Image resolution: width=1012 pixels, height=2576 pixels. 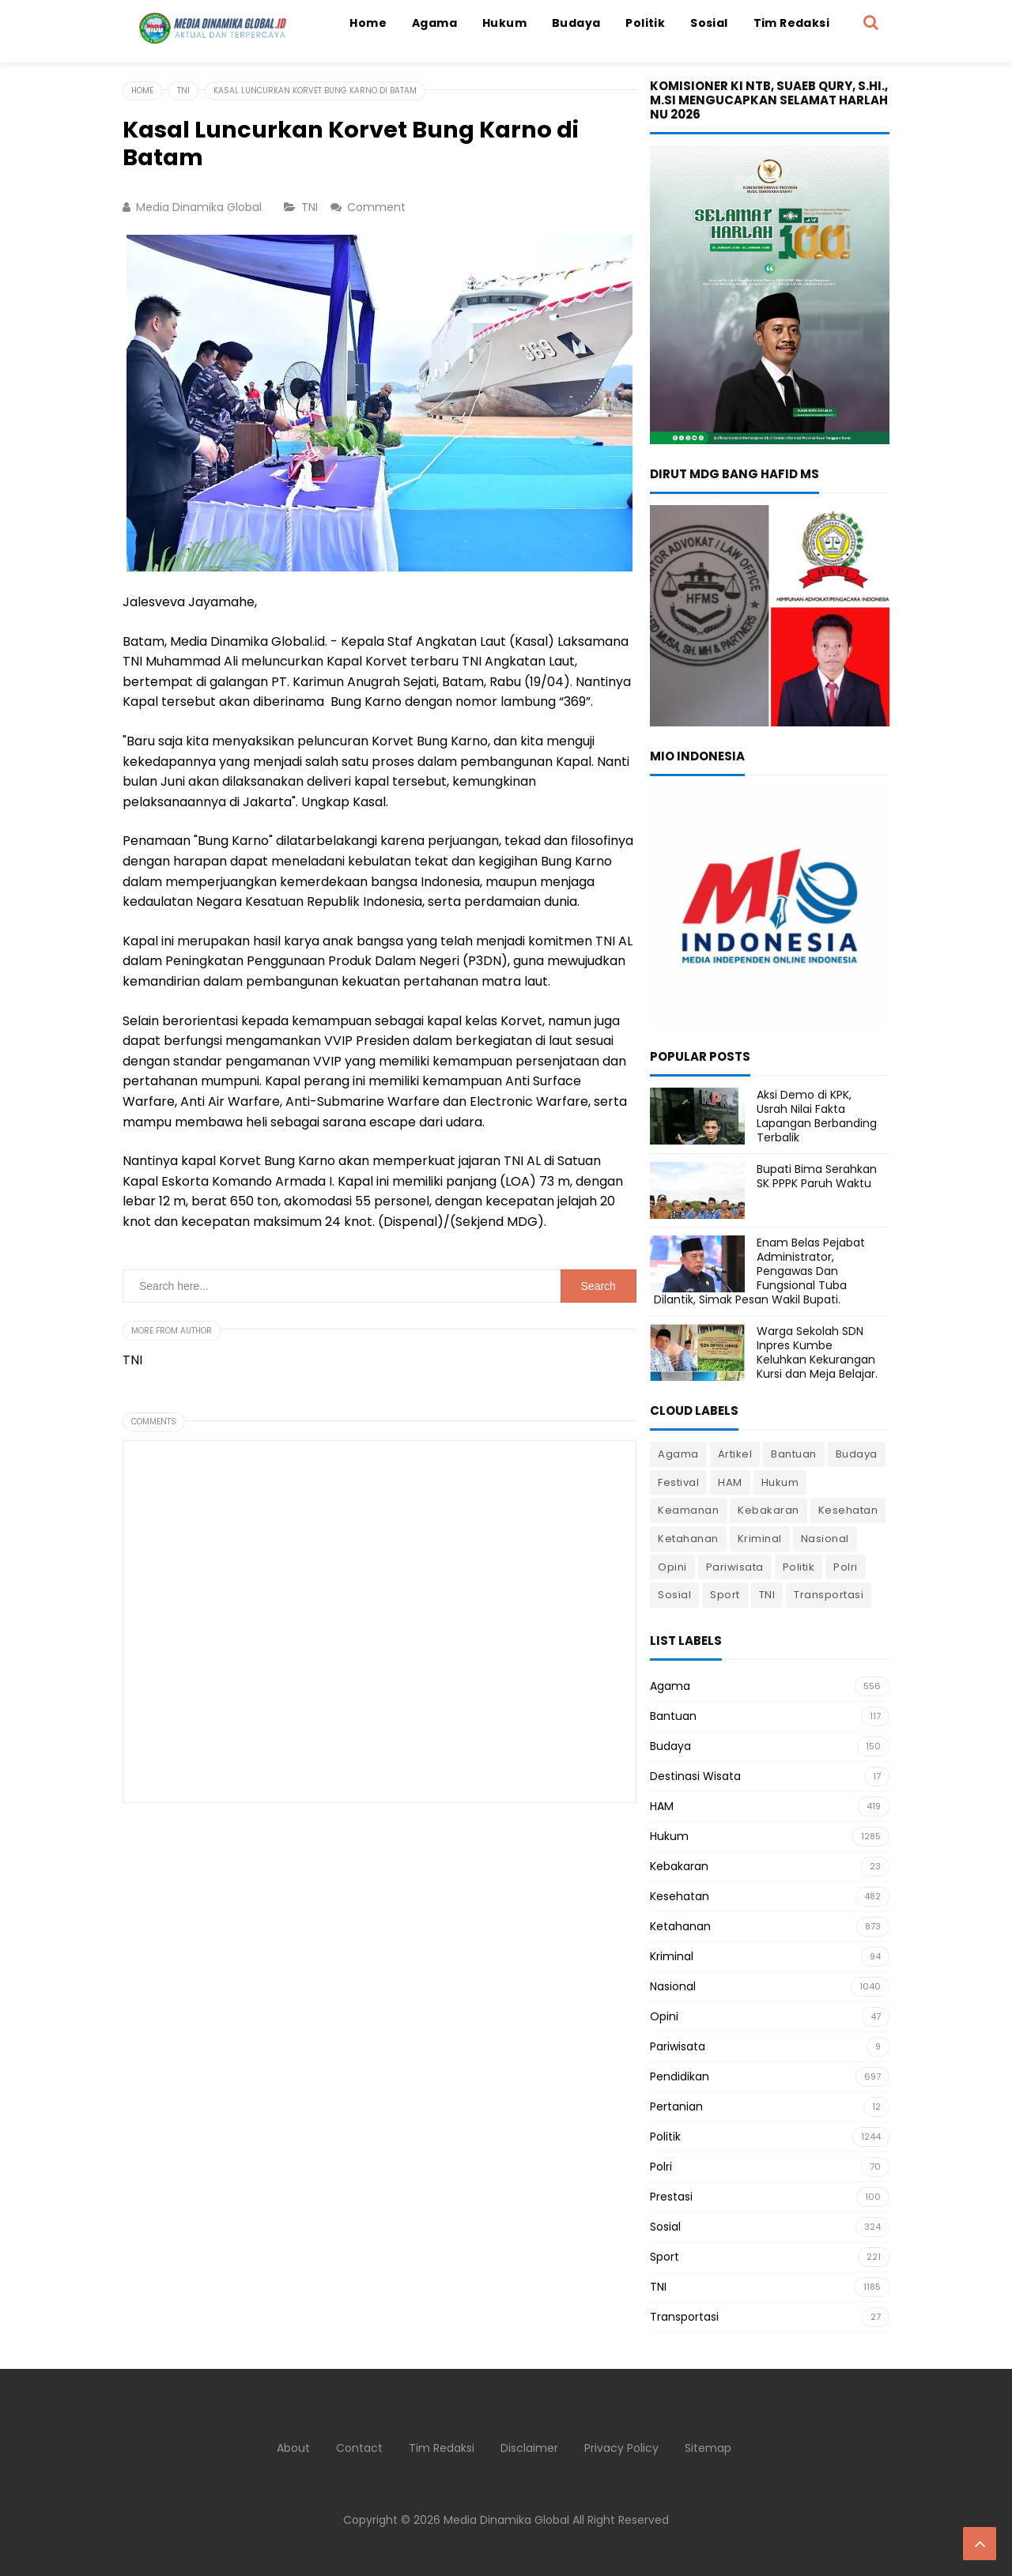 What do you see at coordinates (848, 1510) in the screenshot?
I see `Kesehatan` at bounding box center [848, 1510].